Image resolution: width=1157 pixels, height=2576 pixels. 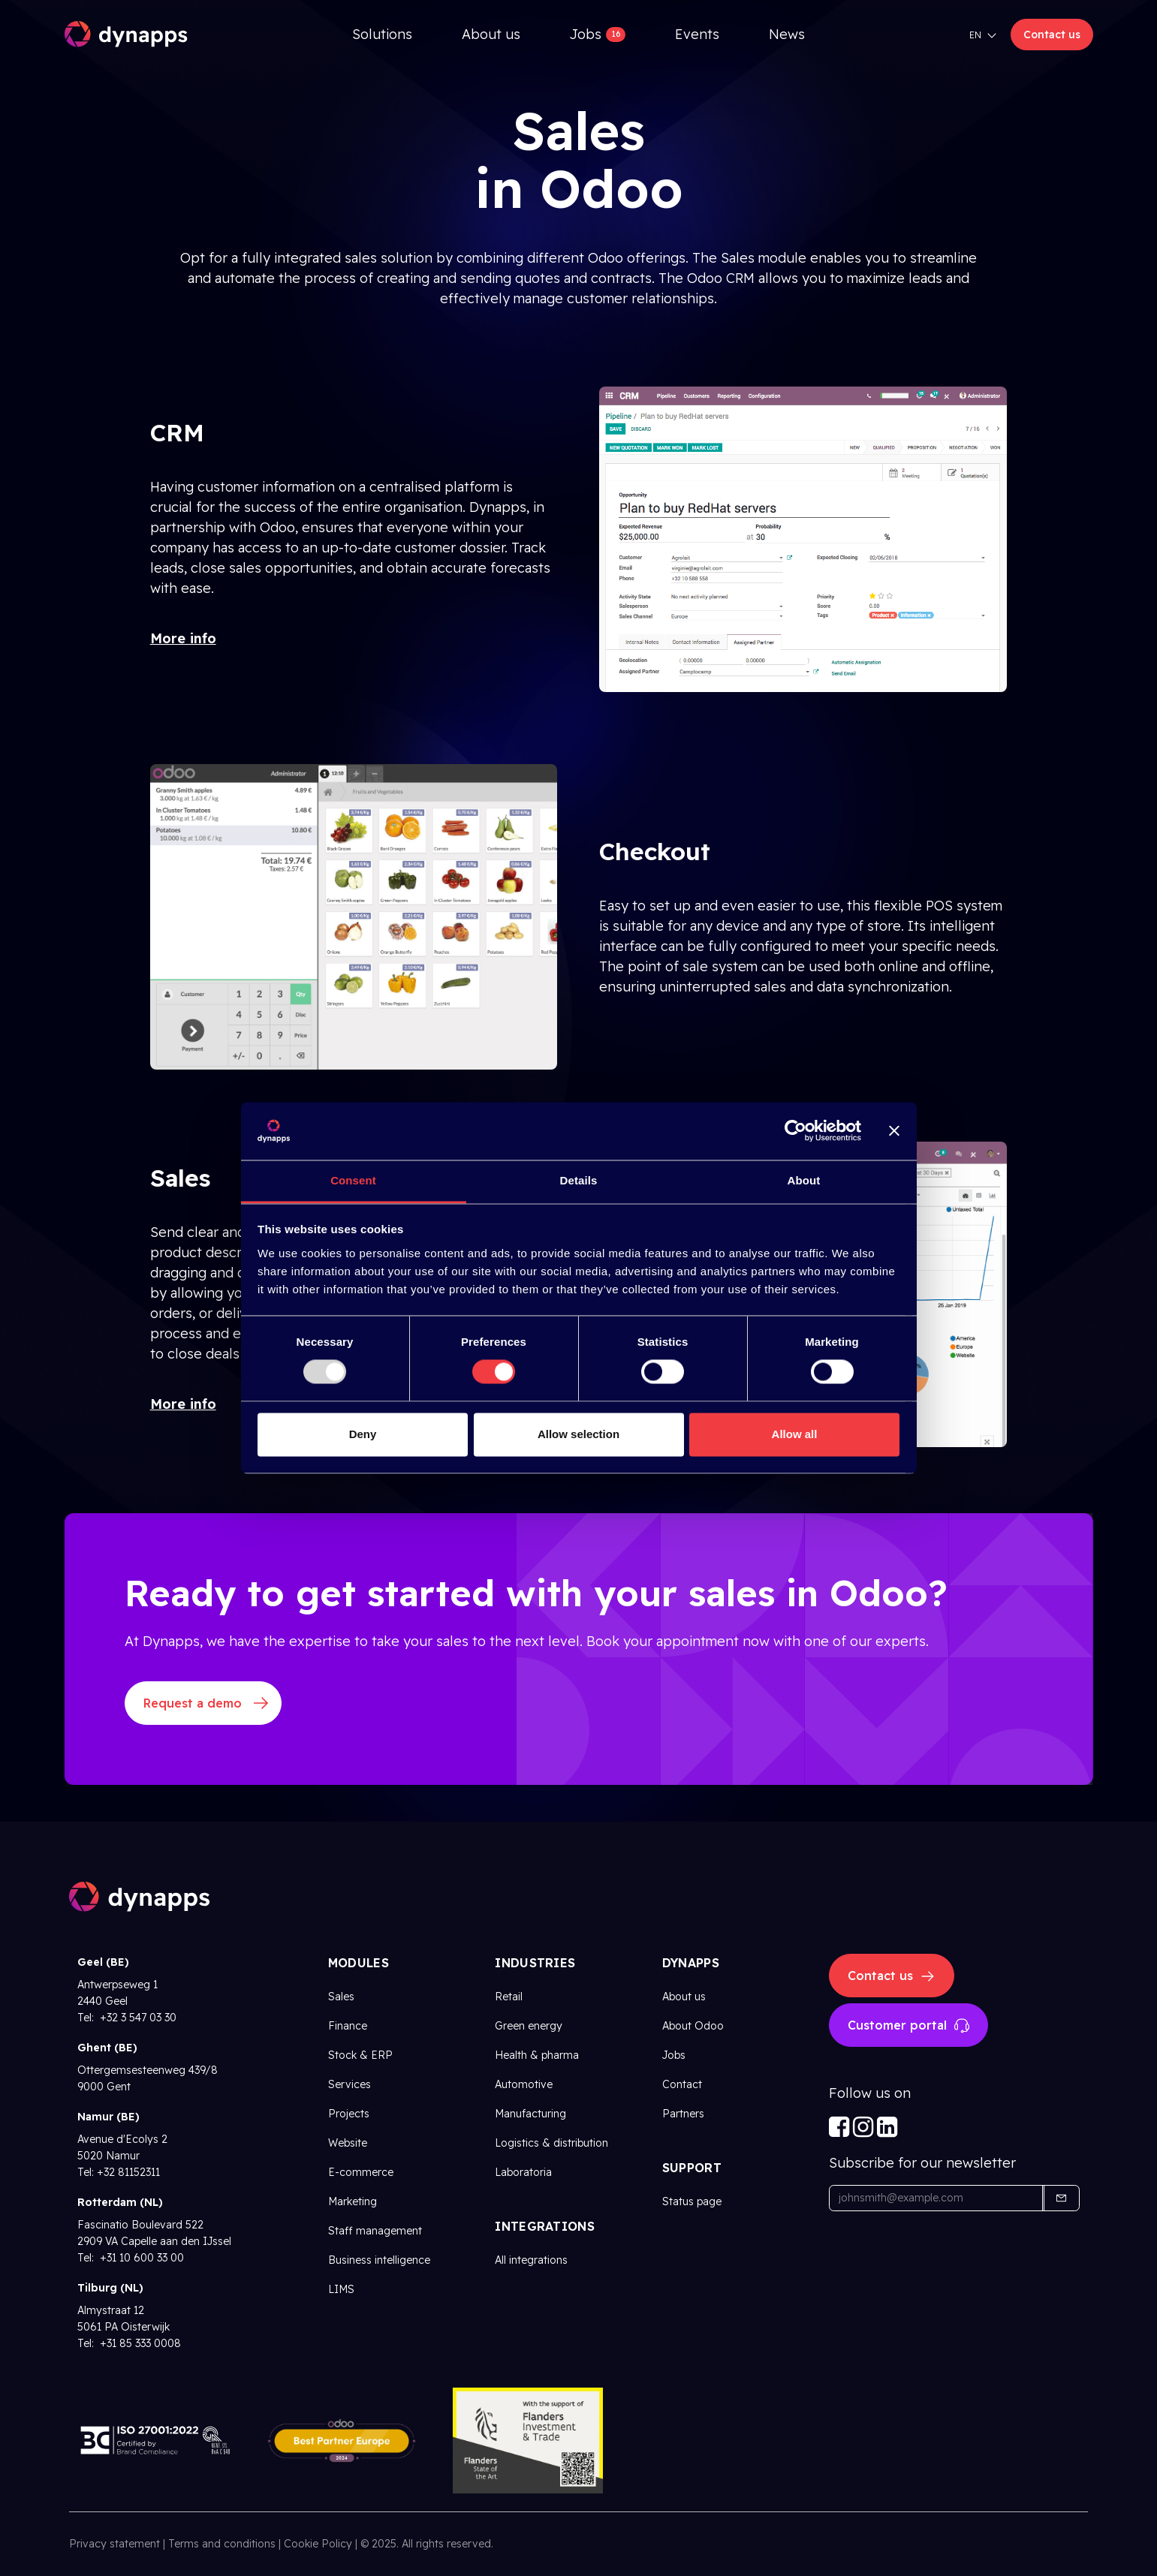 What do you see at coordinates (528, 2026) in the screenshot?
I see `Green energy` at bounding box center [528, 2026].